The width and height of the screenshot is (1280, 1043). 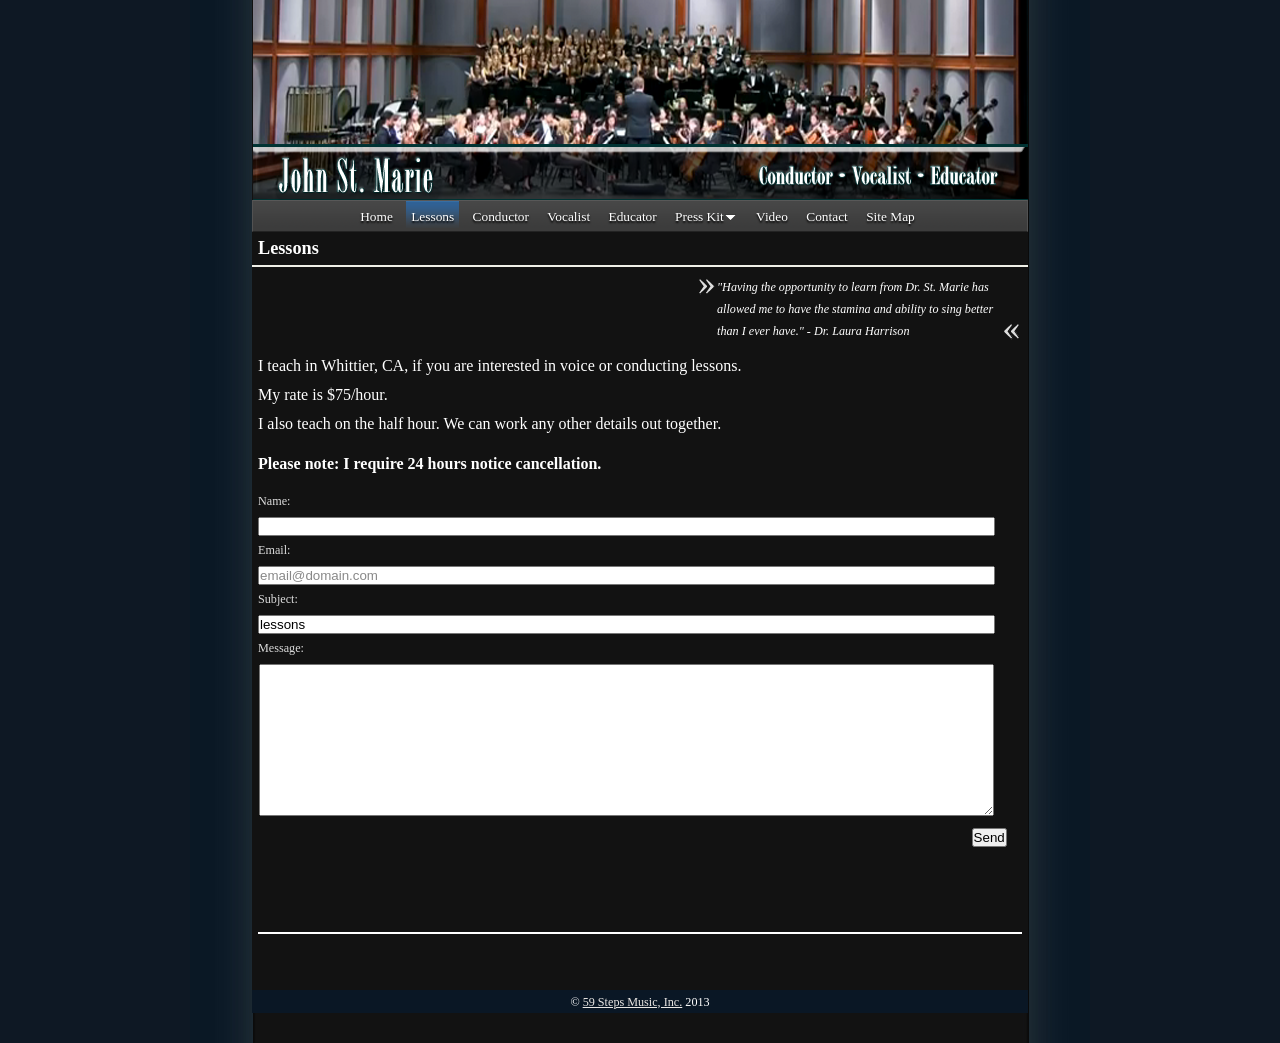 I want to click on Message:, so click(x=281, y=648).